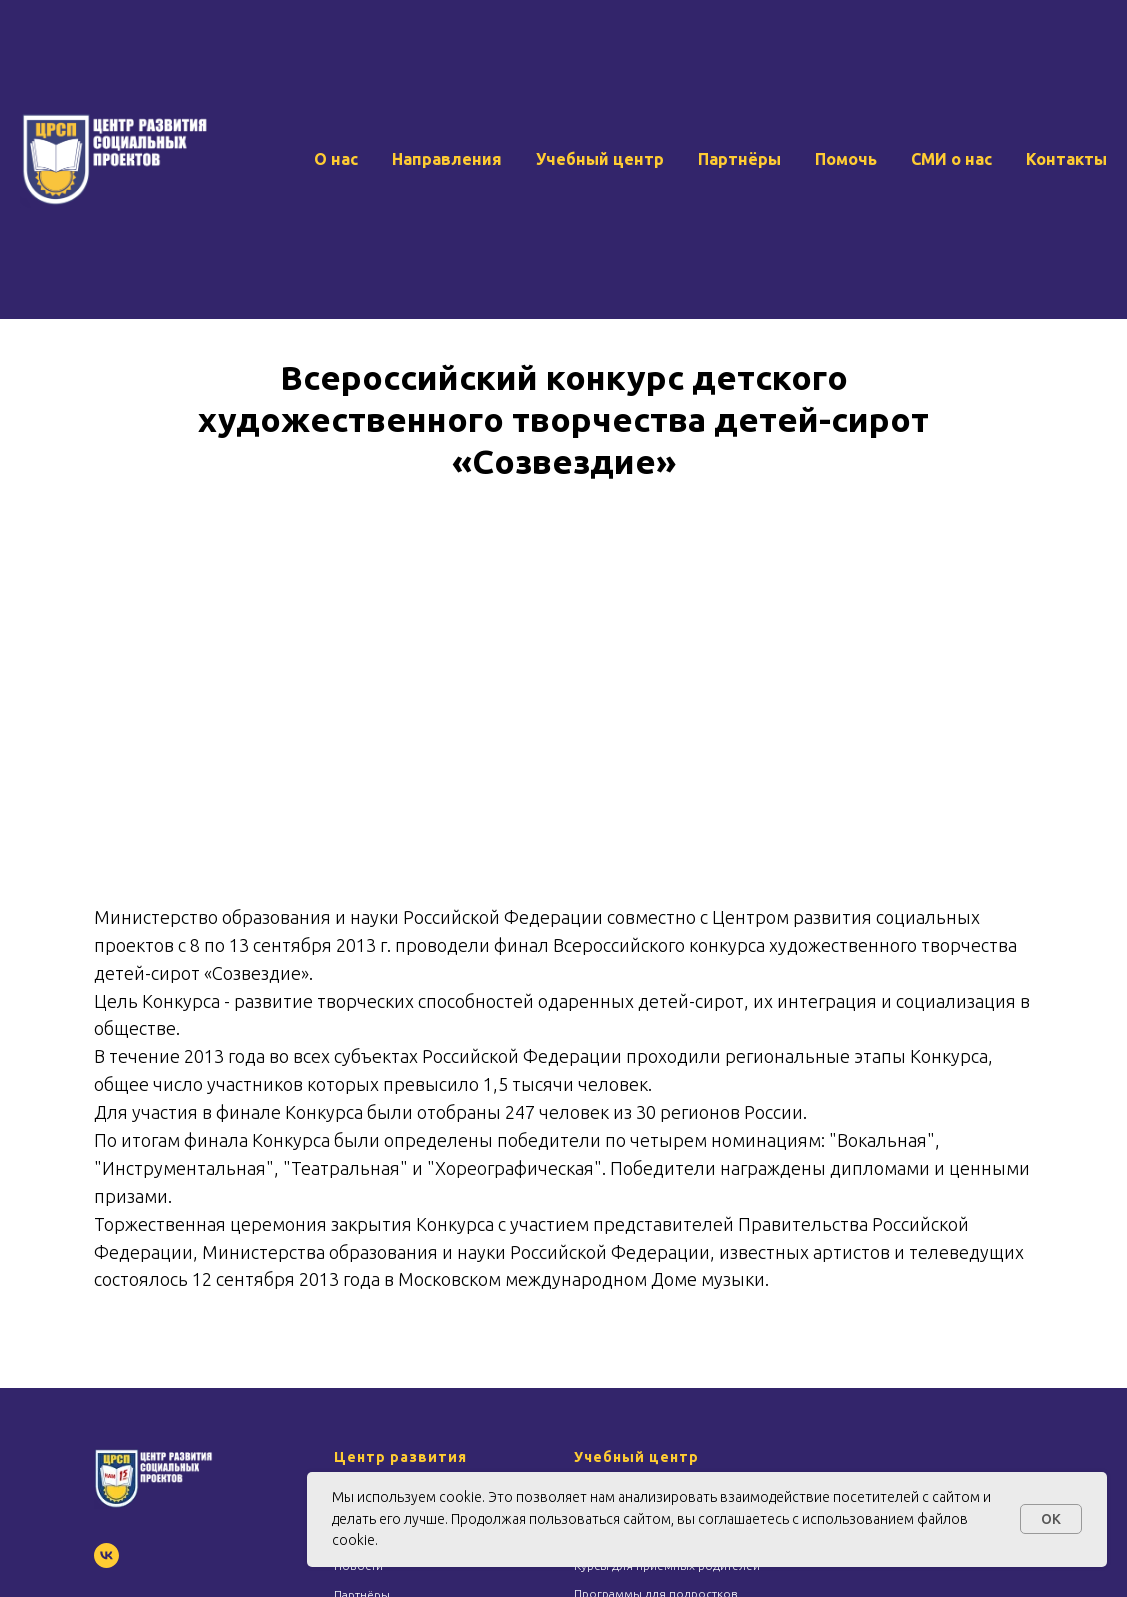 Image resolution: width=1127 pixels, height=1597 pixels. I want to click on СМИ о нас, so click(951, 159).